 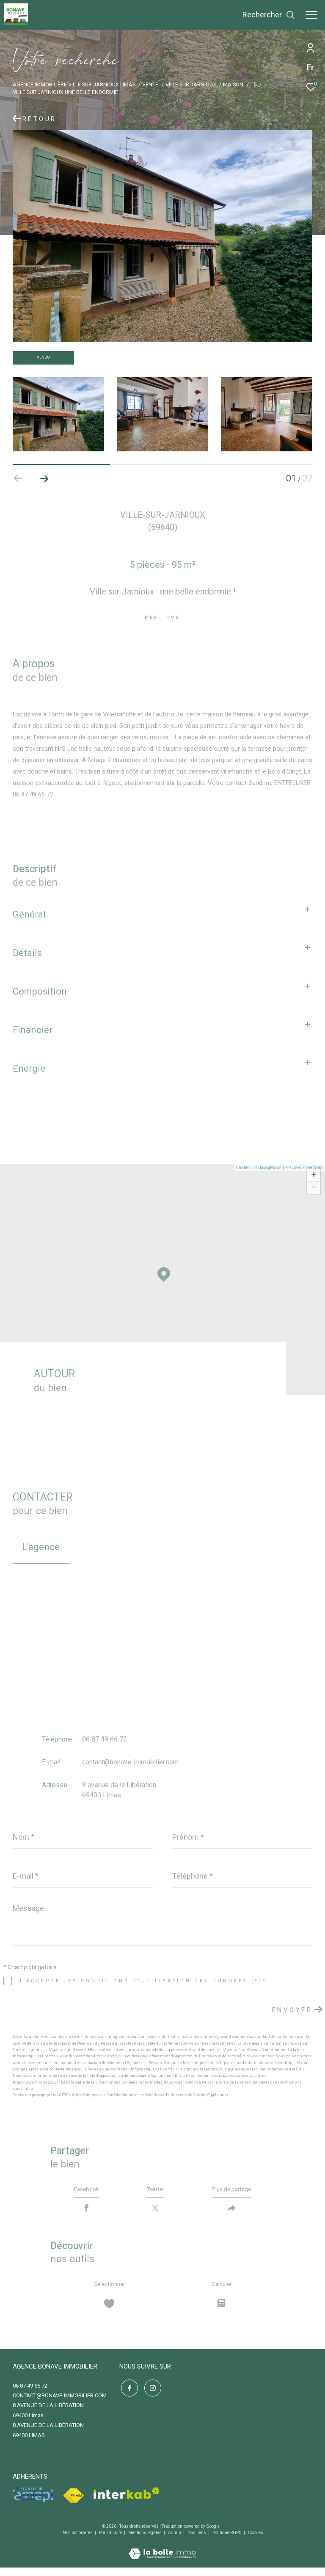 I want to click on − [button], so click(x=314, y=1188).